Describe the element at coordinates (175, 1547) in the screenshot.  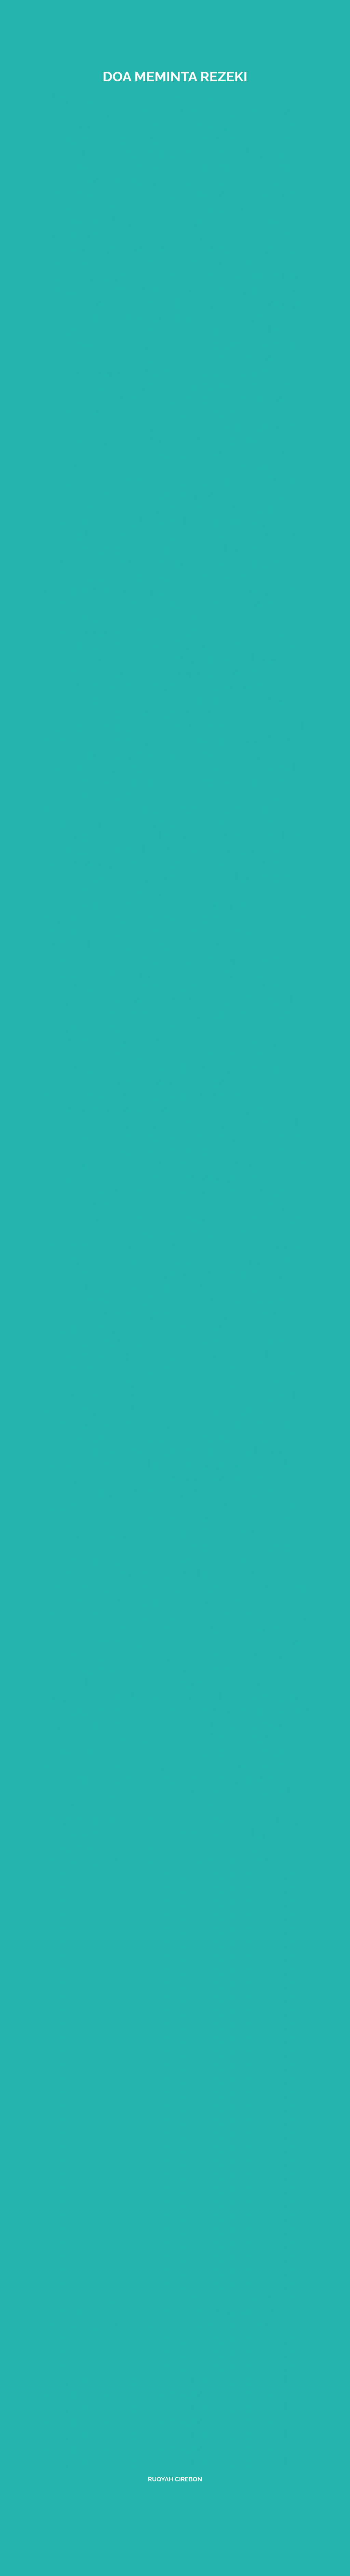
I see `ruqyah wahabi` at that location.